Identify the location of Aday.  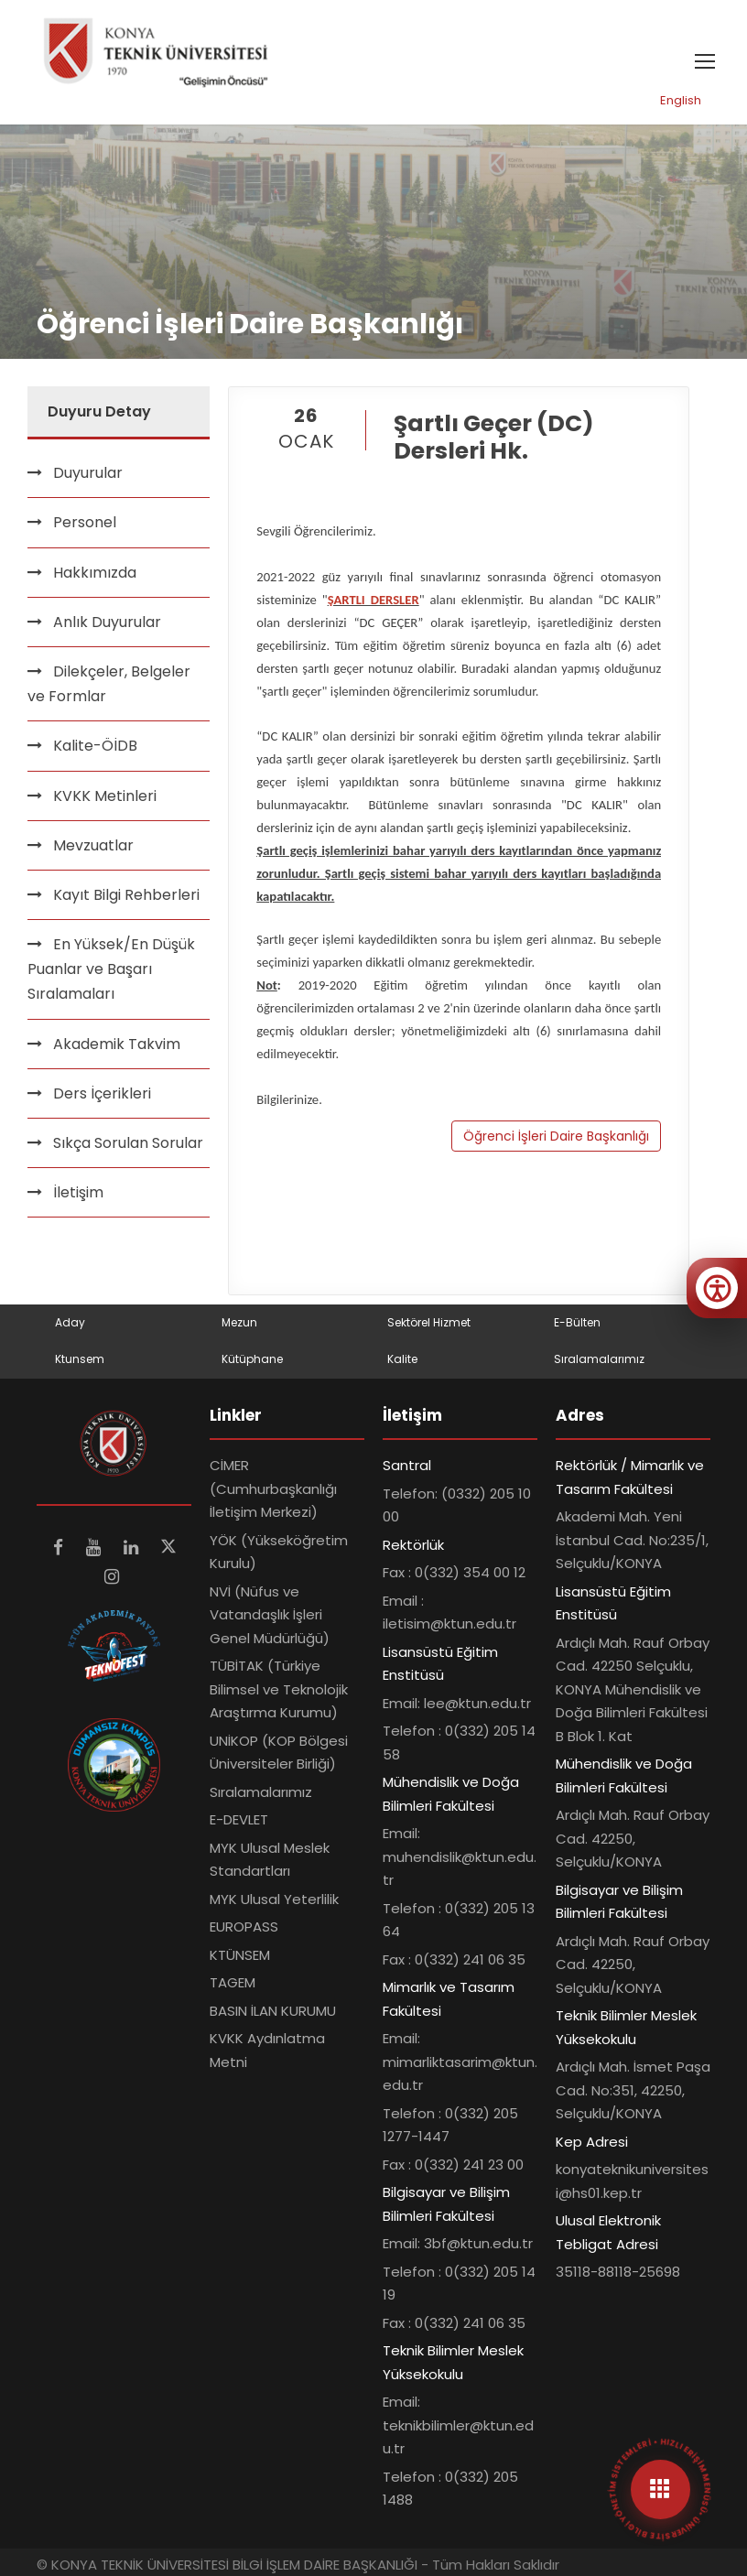
(70, 1322).